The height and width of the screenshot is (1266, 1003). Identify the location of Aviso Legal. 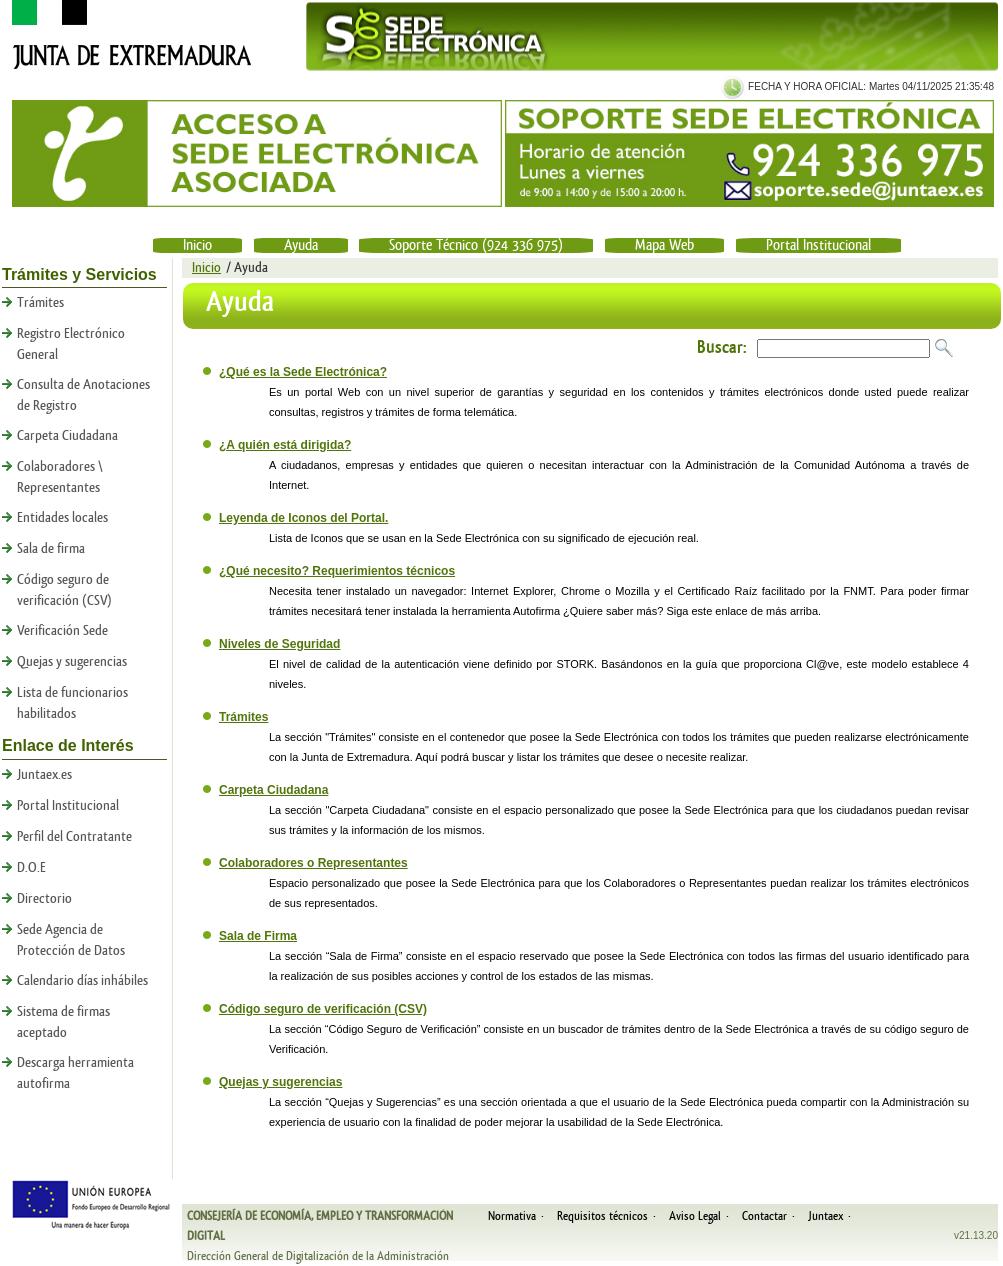
(695, 1216).